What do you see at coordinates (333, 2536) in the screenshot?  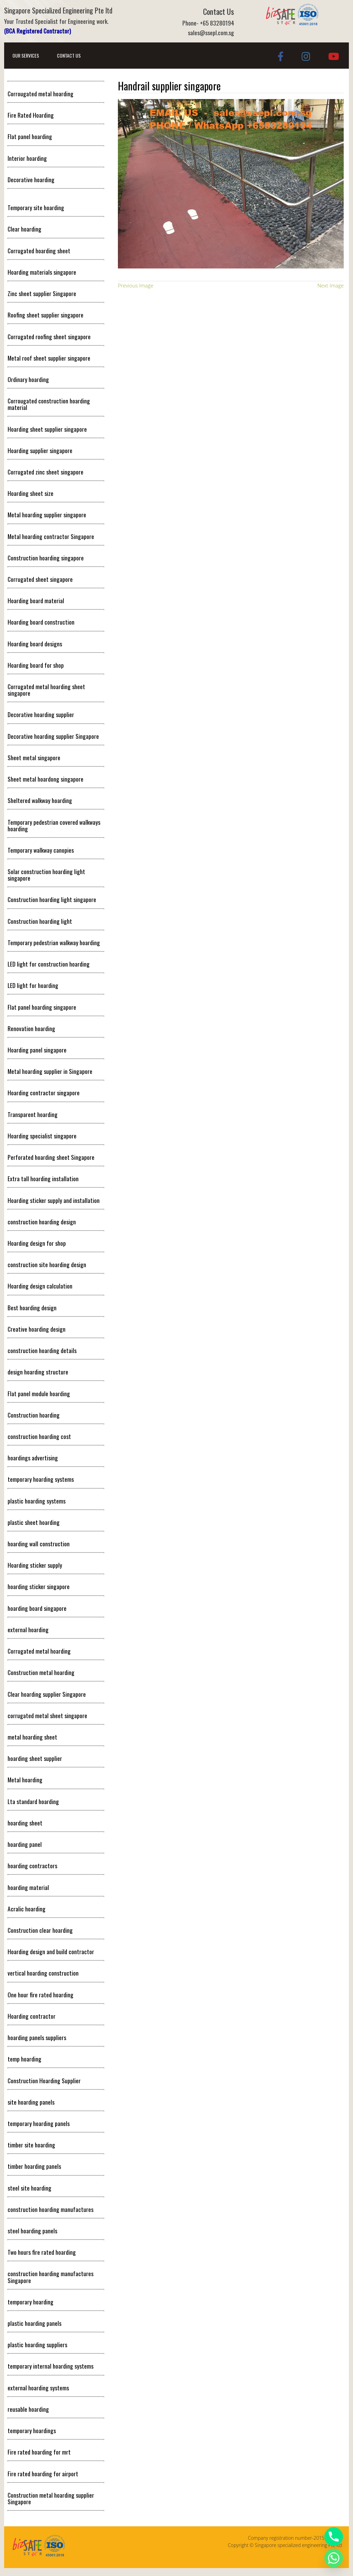 I see `[Phone]` at bounding box center [333, 2536].